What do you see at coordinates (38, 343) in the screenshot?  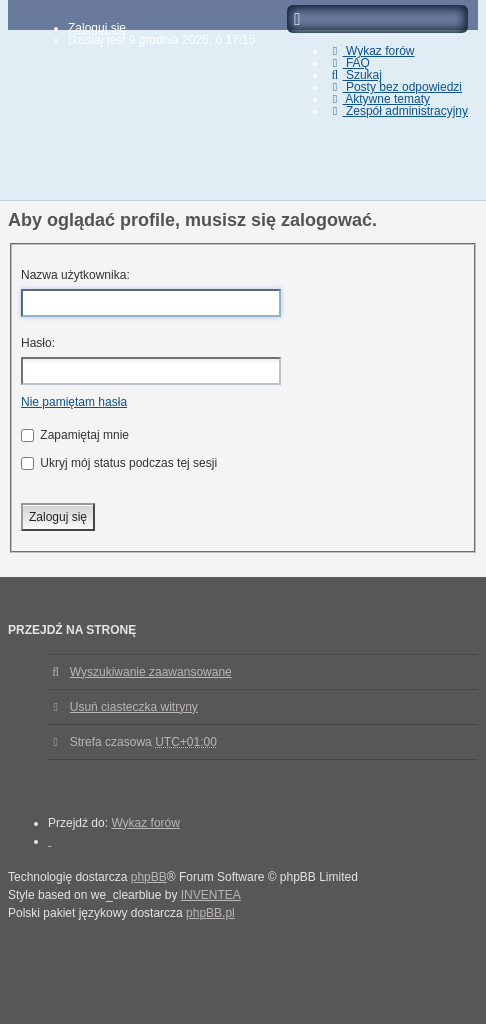 I see `Hasło:` at bounding box center [38, 343].